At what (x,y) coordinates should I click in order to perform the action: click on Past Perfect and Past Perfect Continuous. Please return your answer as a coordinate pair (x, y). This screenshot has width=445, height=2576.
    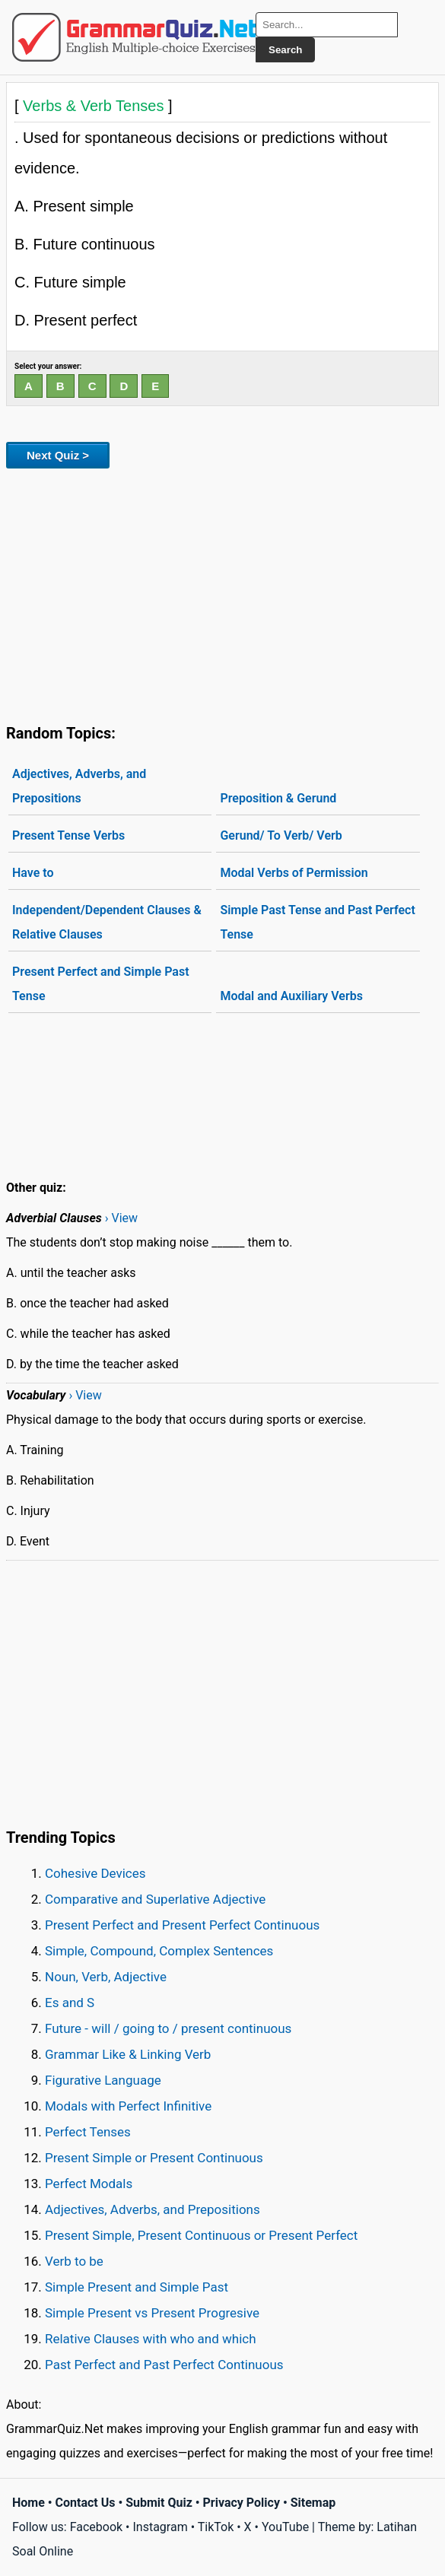
    Looking at the image, I should click on (164, 2364).